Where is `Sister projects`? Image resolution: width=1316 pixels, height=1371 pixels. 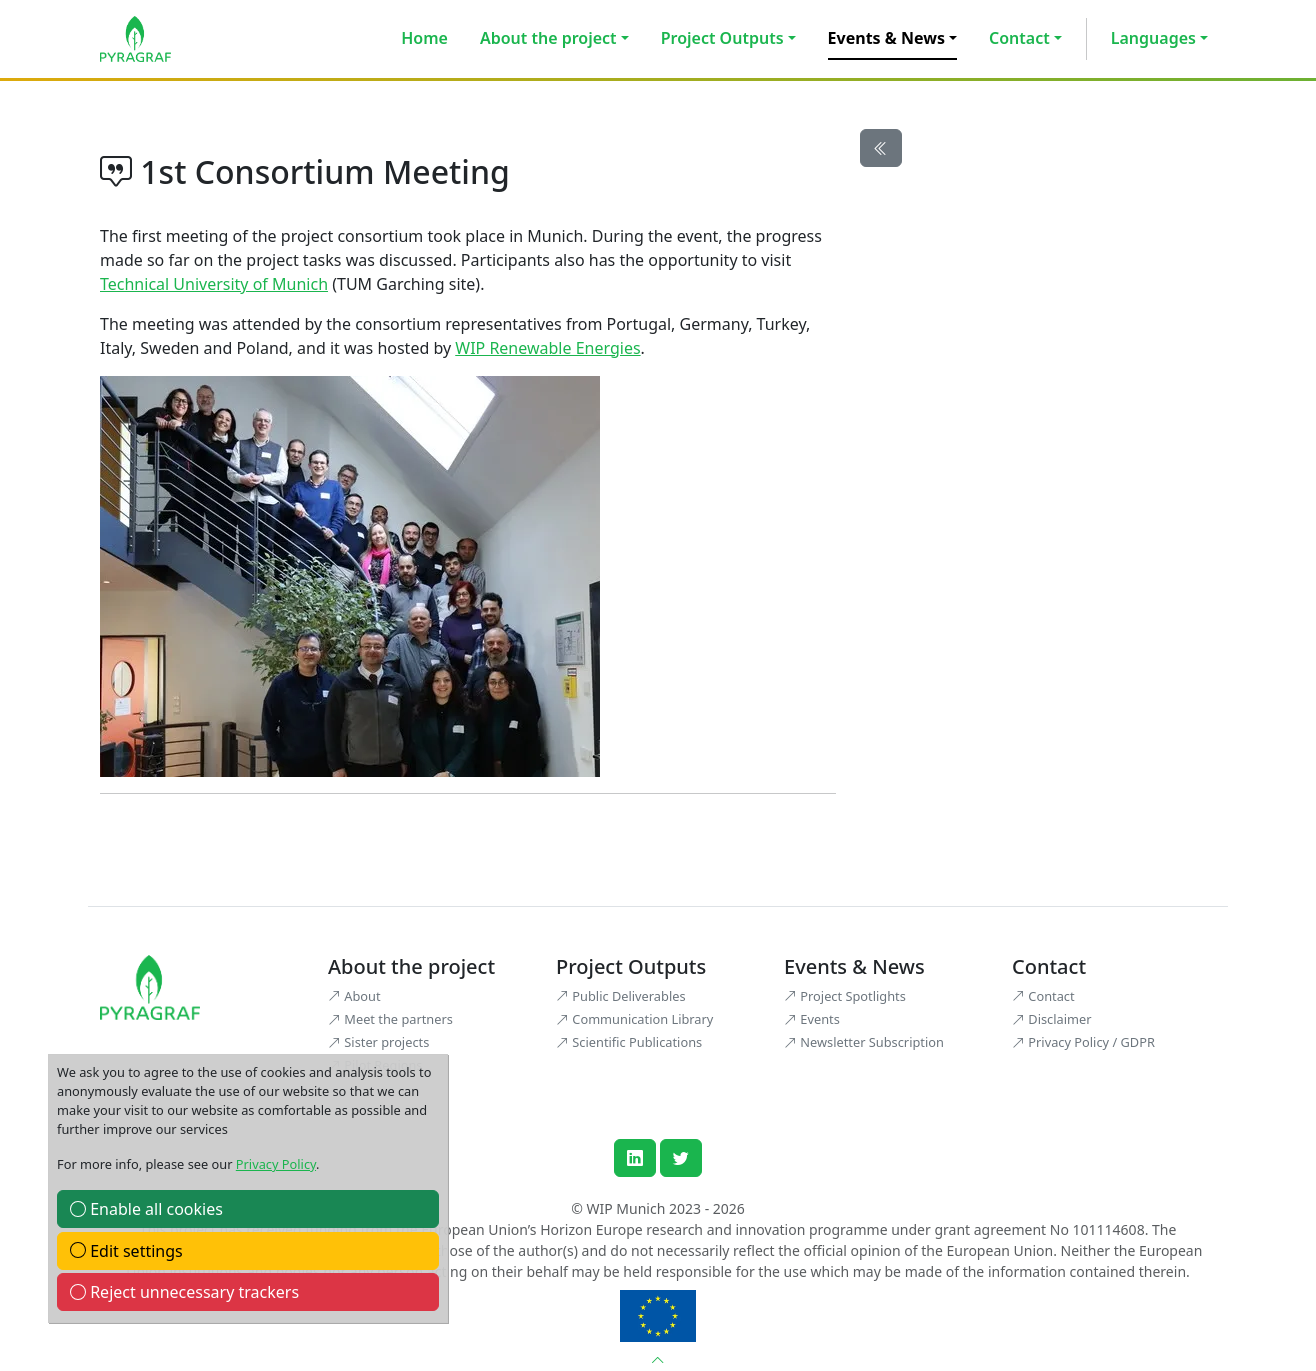
Sister projects is located at coordinates (378, 1042).